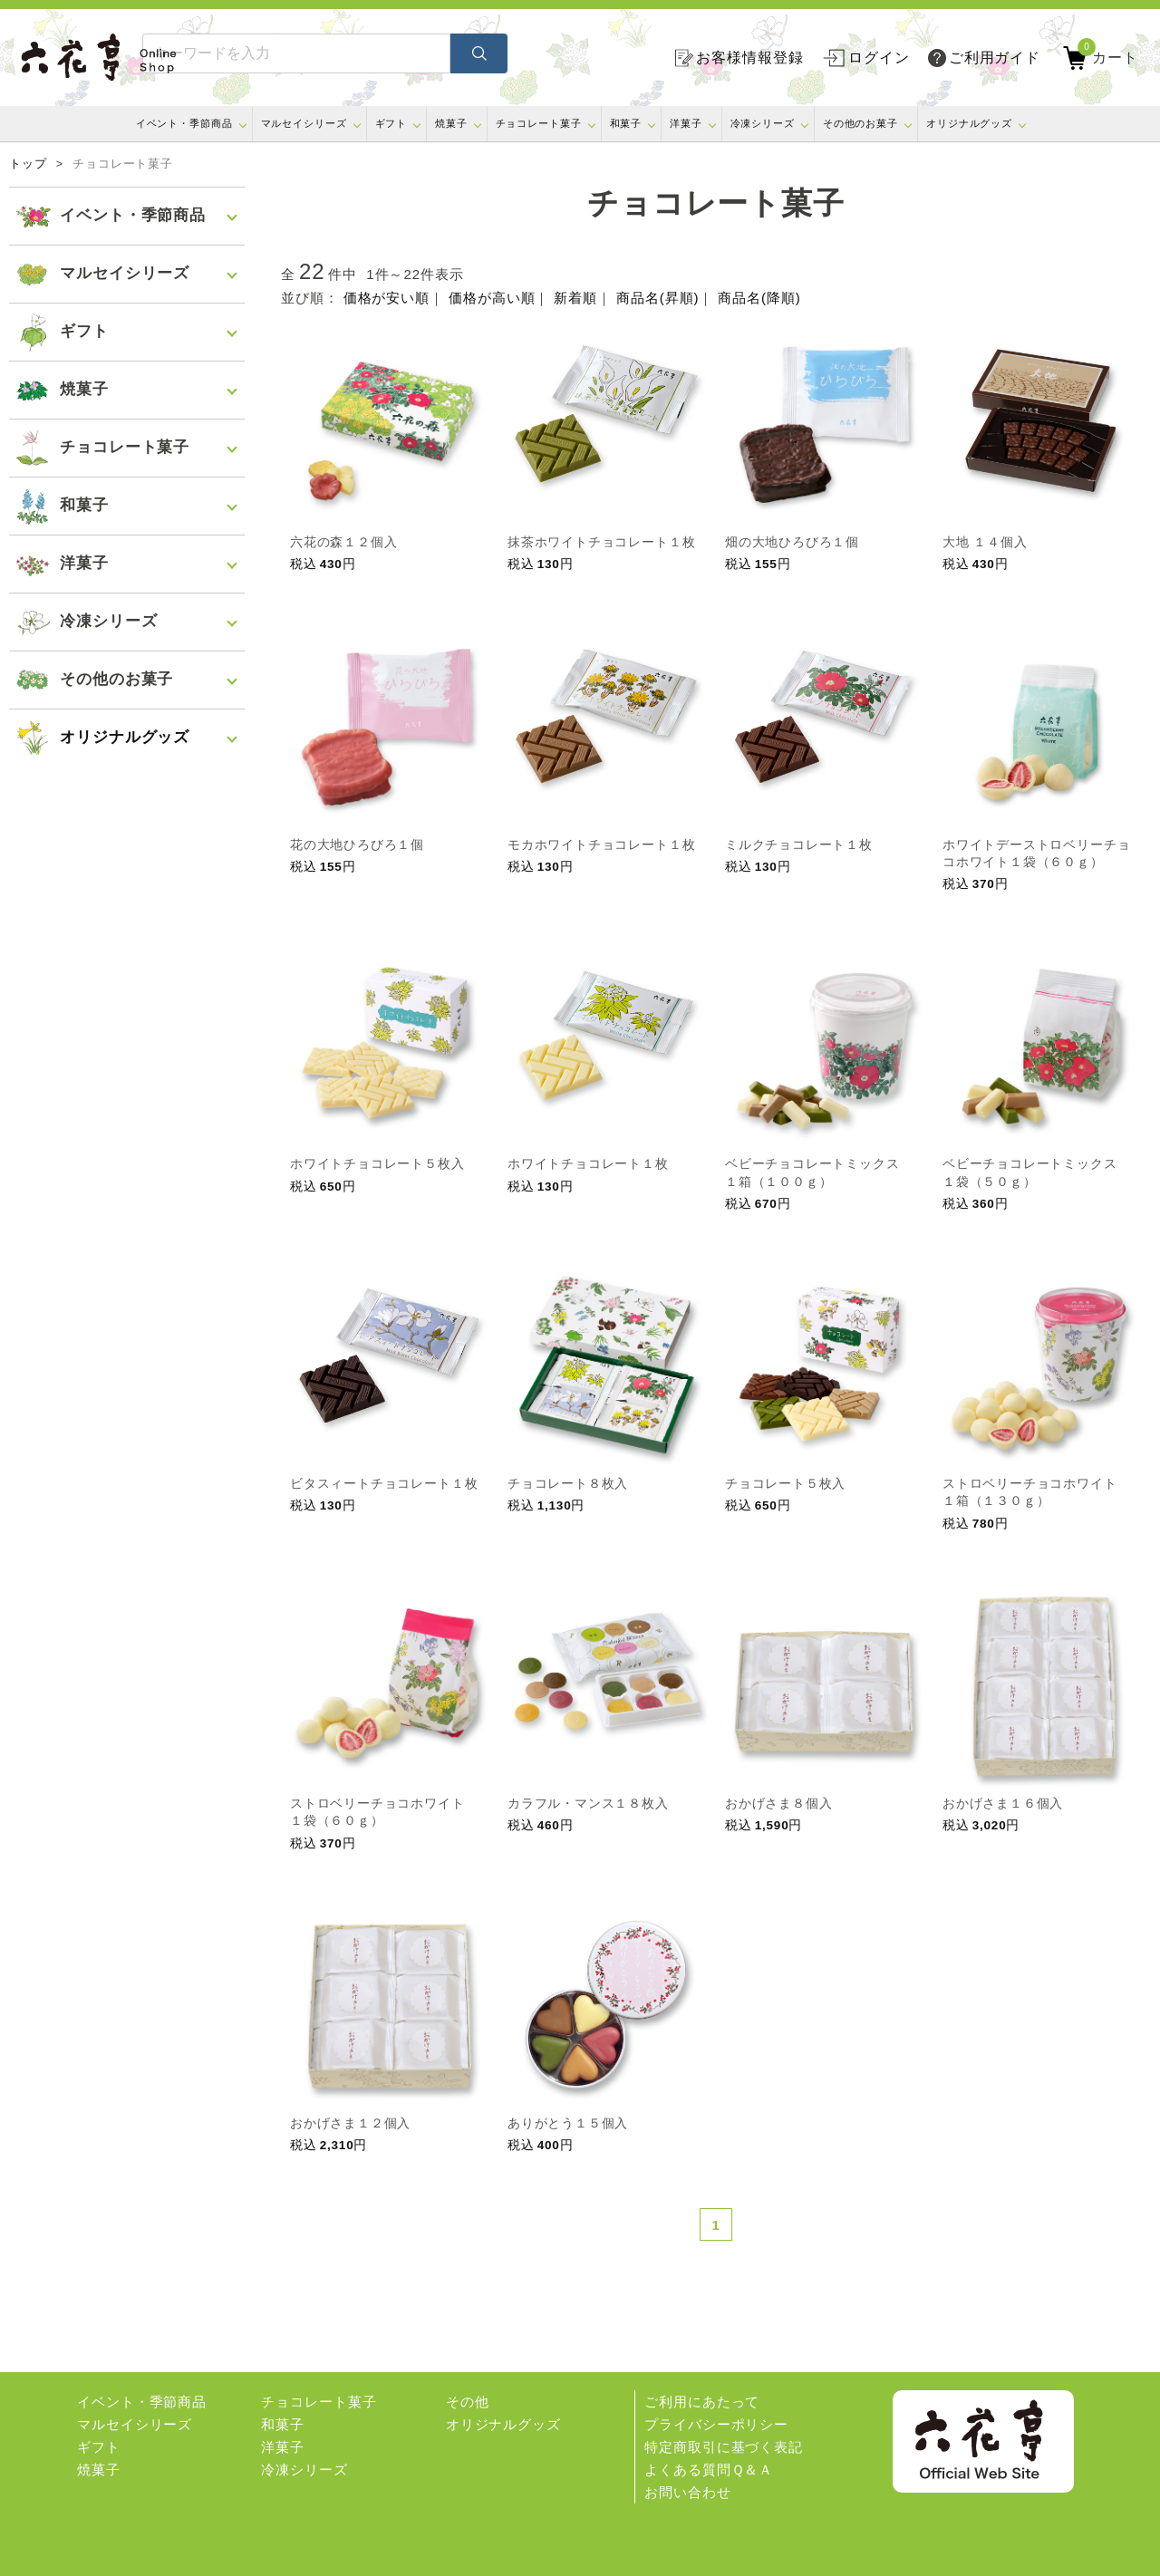 This screenshot has height=2576, width=1160. Describe the element at coordinates (860, 123) in the screenshot. I see `その他のお菓子` at that location.